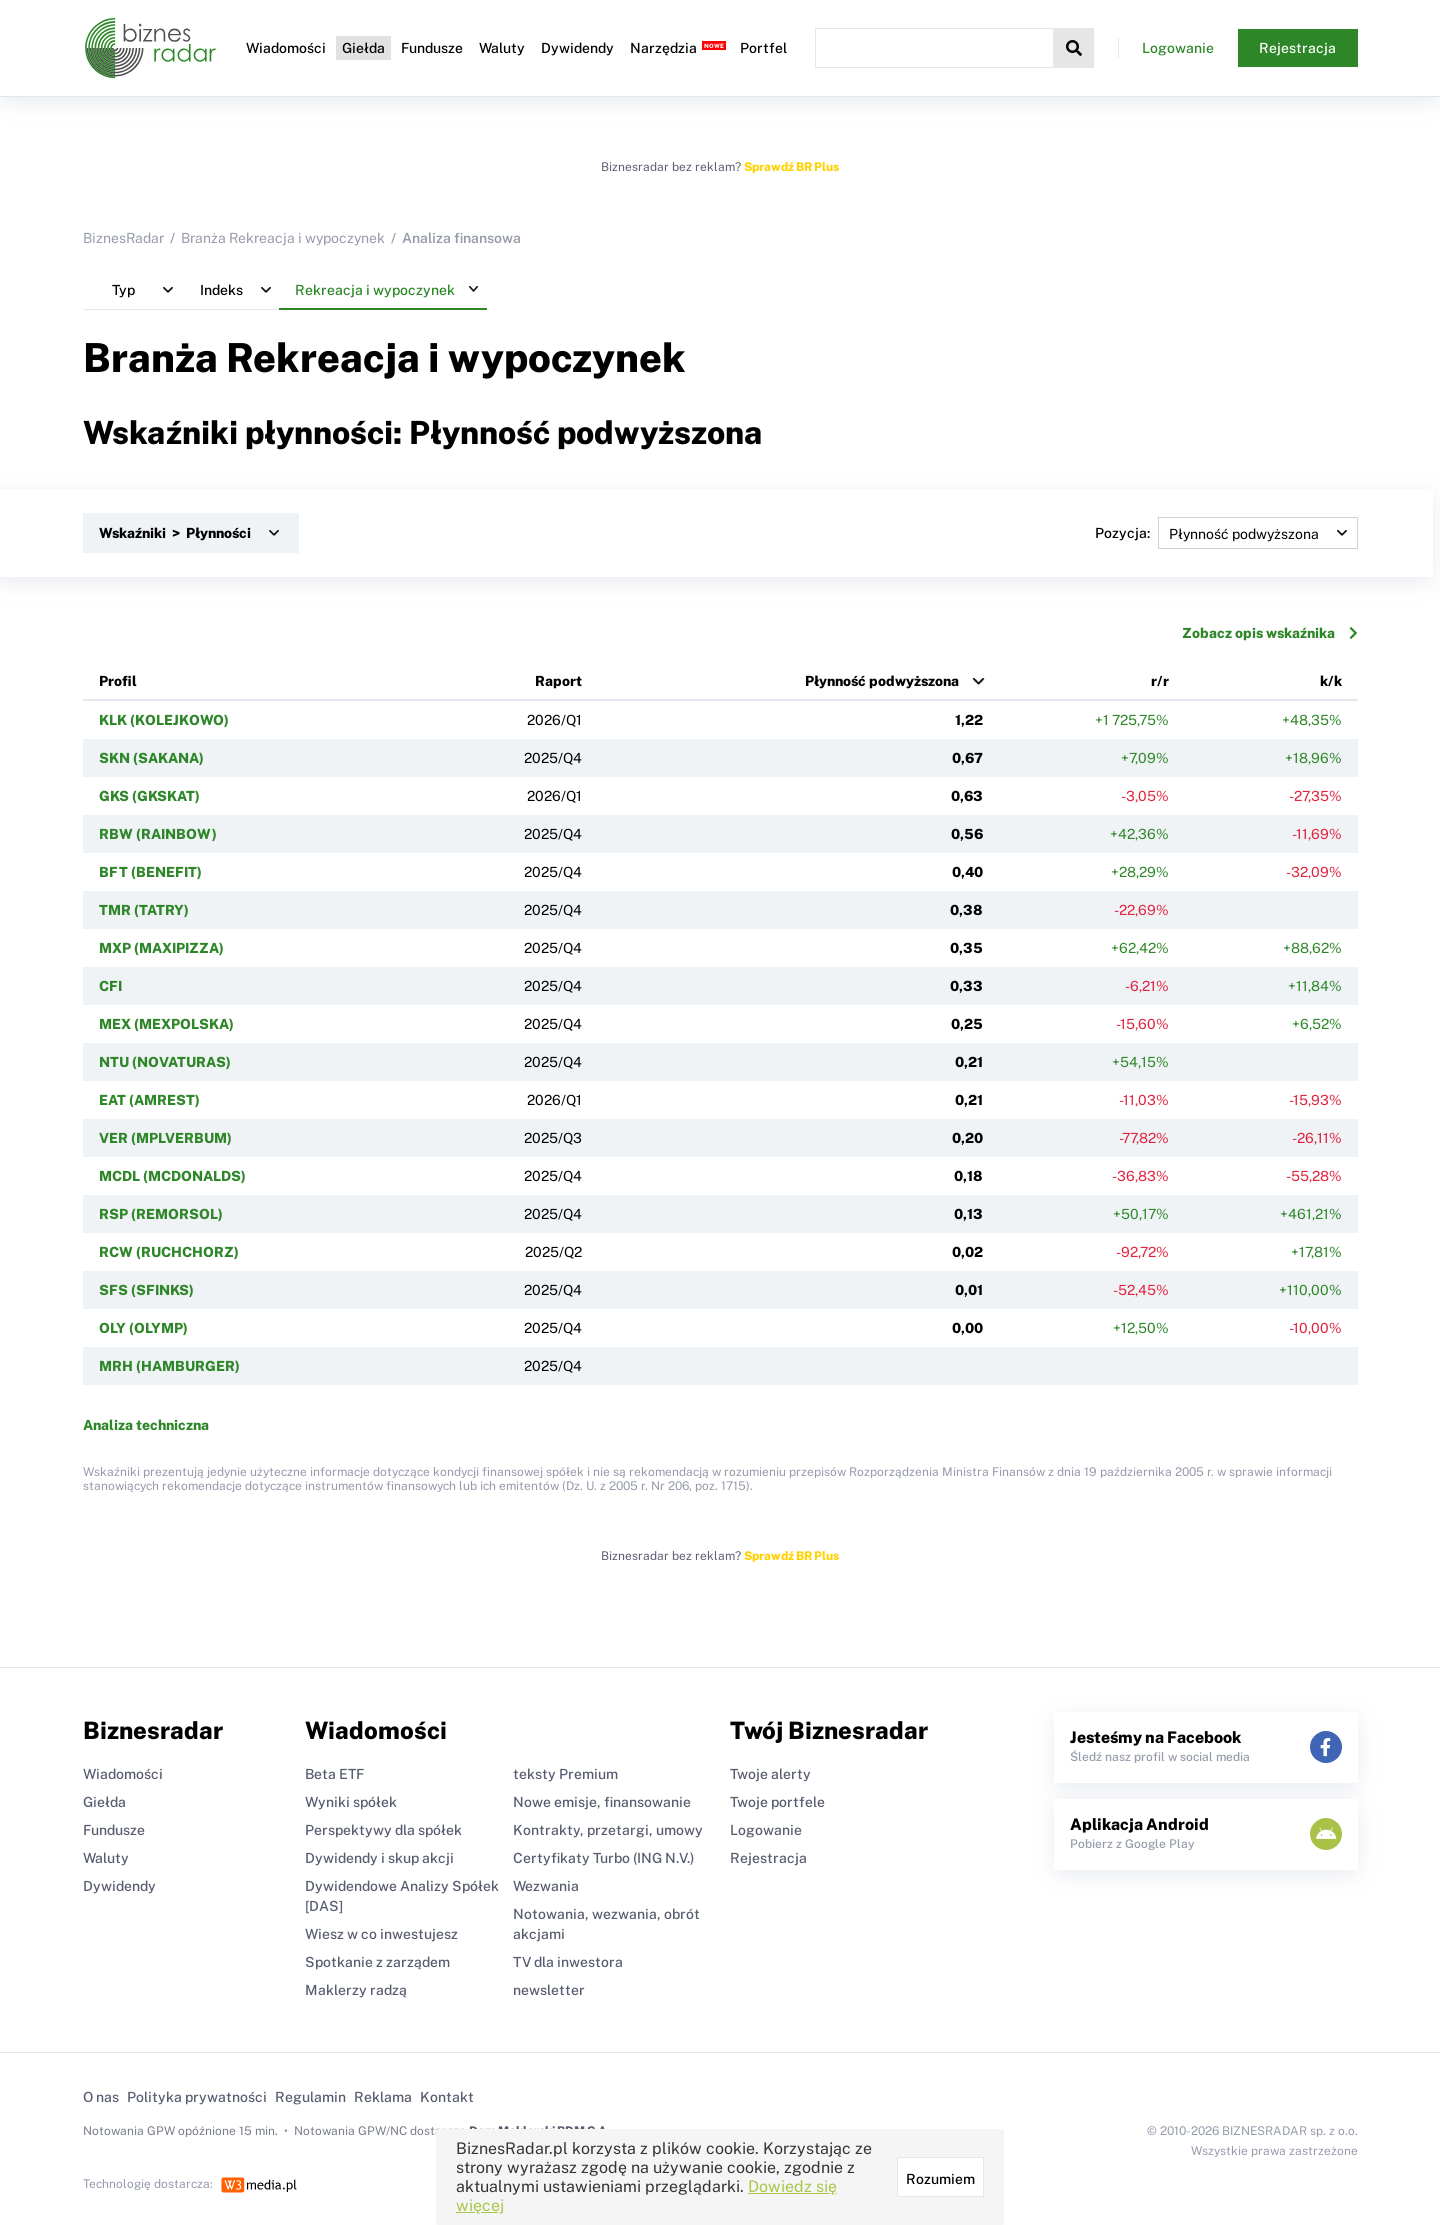  I want to click on MCDL (MCDONALDS), so click(172, 1176).